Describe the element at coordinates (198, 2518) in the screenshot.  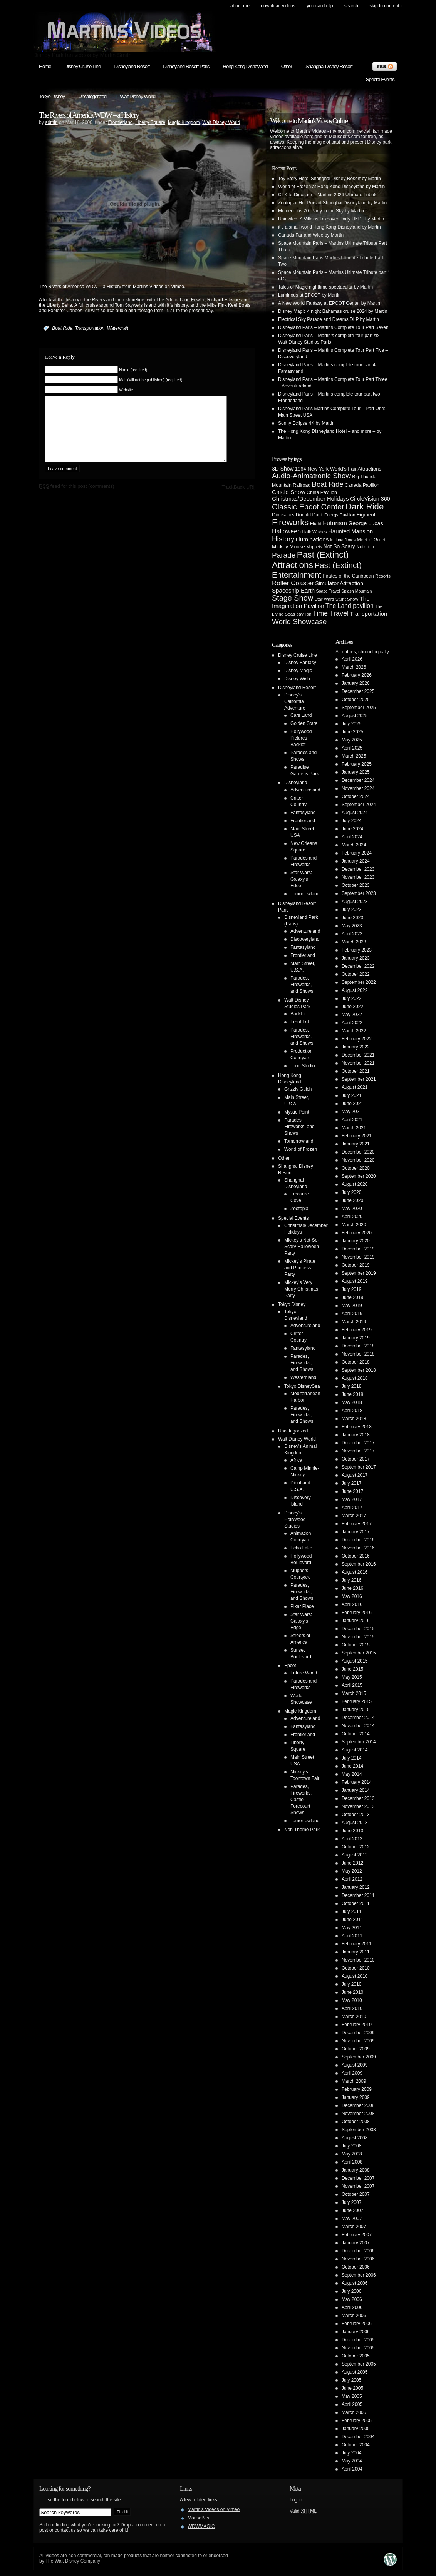
I see `MouseBits` at that location.